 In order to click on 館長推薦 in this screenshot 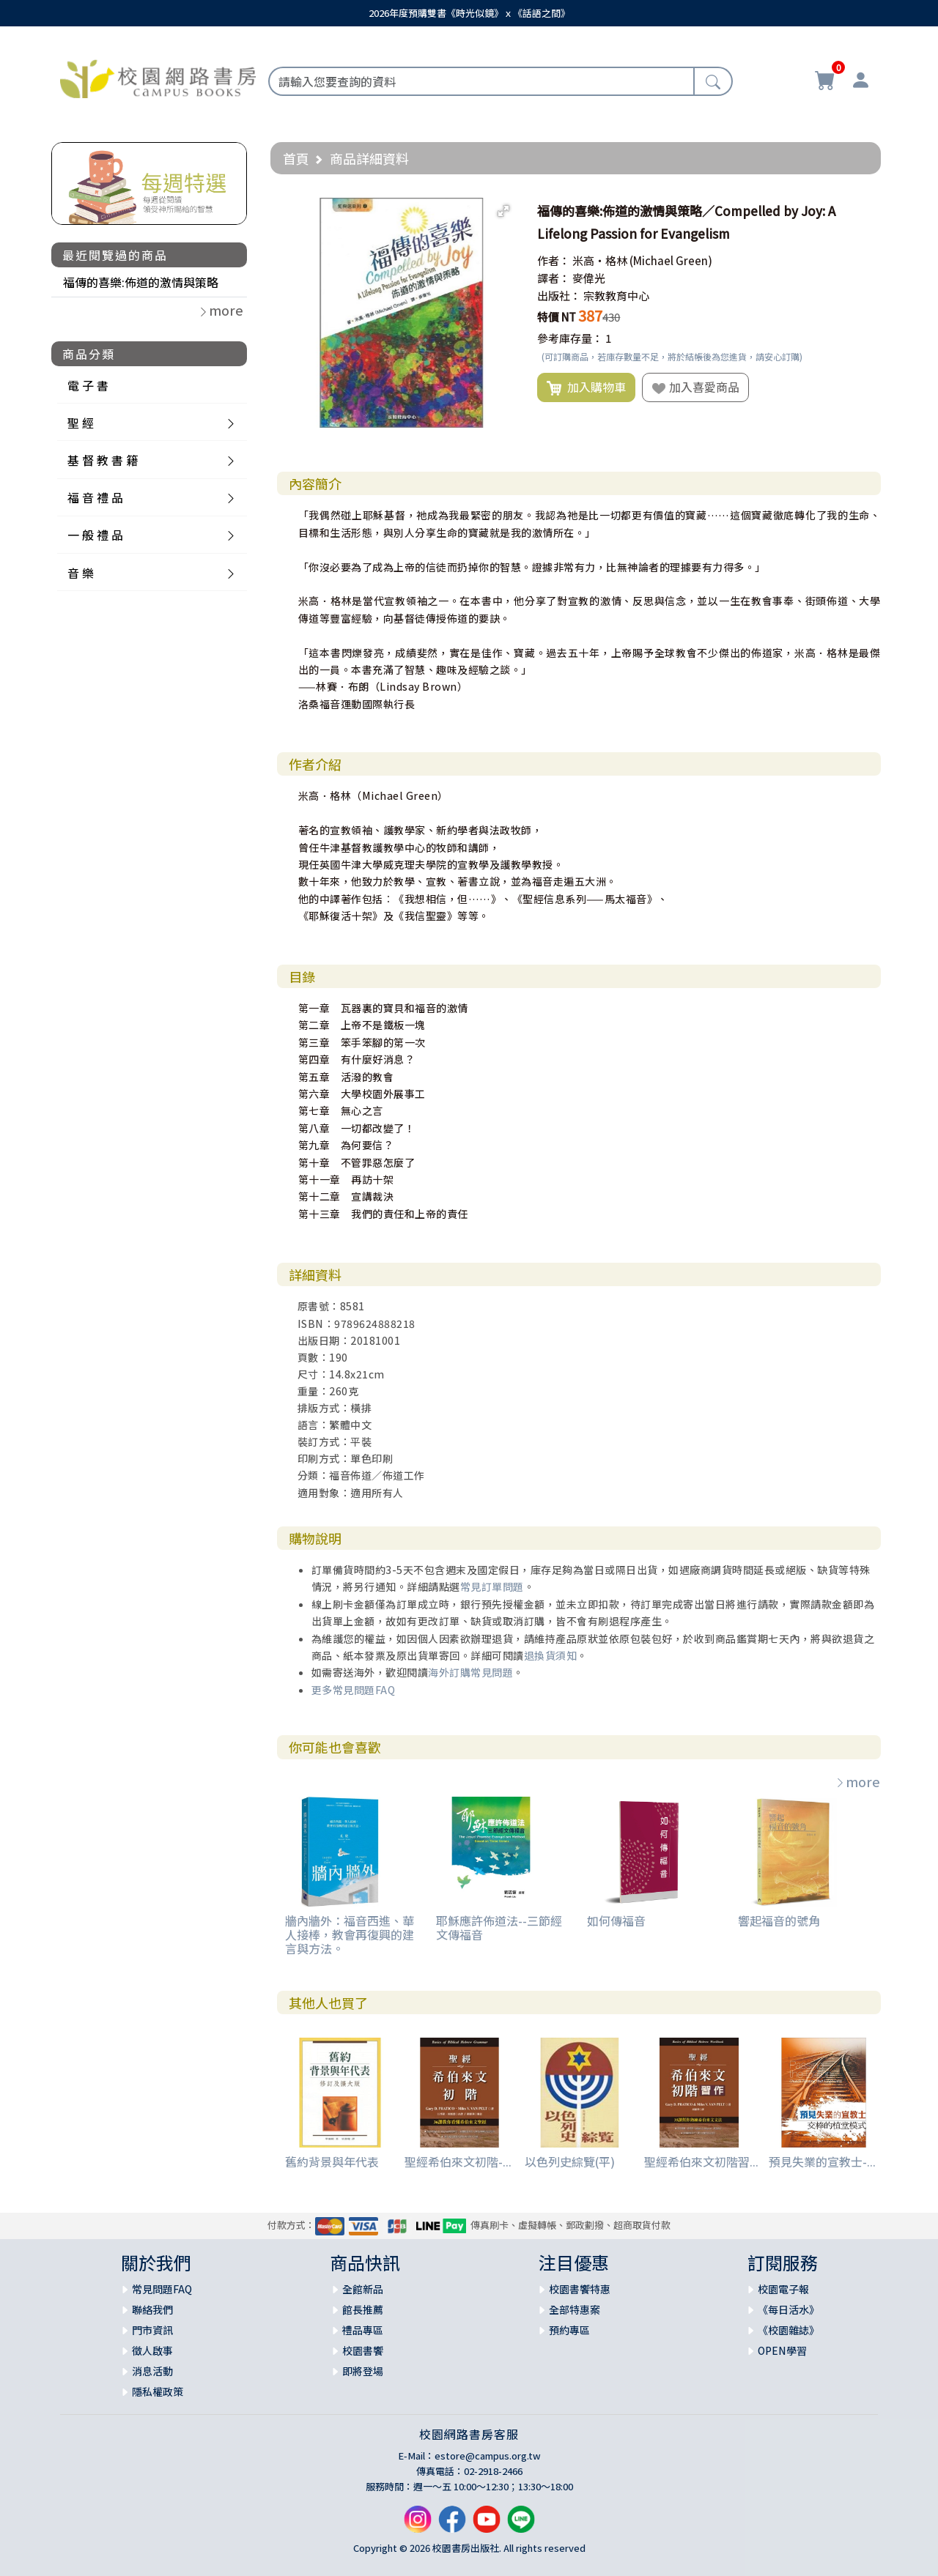, I will do `click(362, 2309)`.